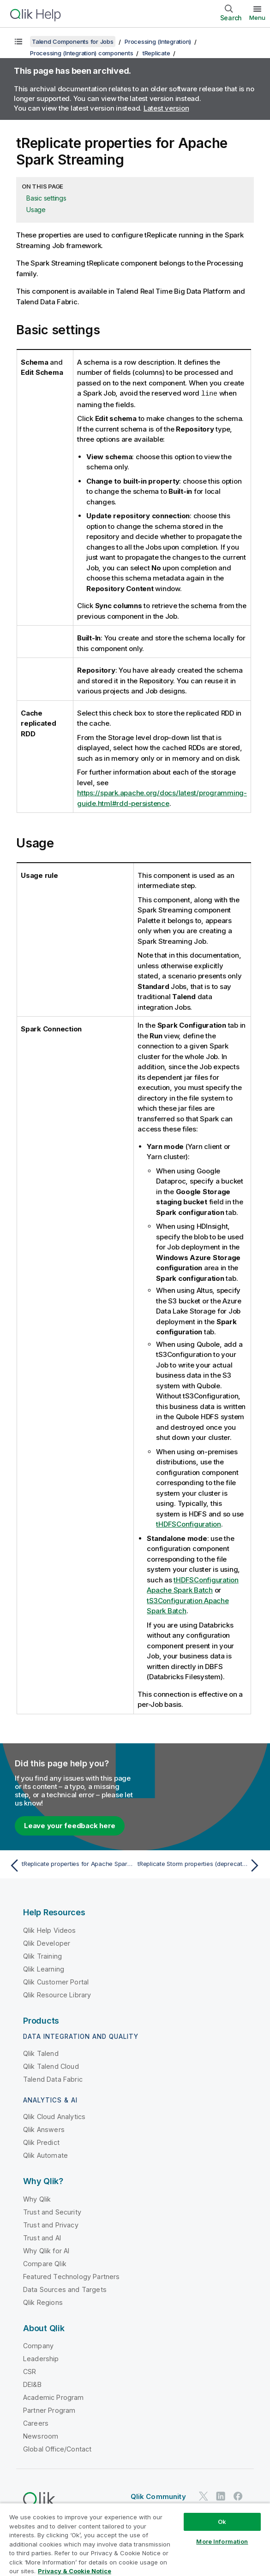 This screenshot has height=2576, width=270. What do you see at coordinates (203, 2495) in the screenshot?
I see `[Qlik on Twitter]` at bounding box center [203, 2495].